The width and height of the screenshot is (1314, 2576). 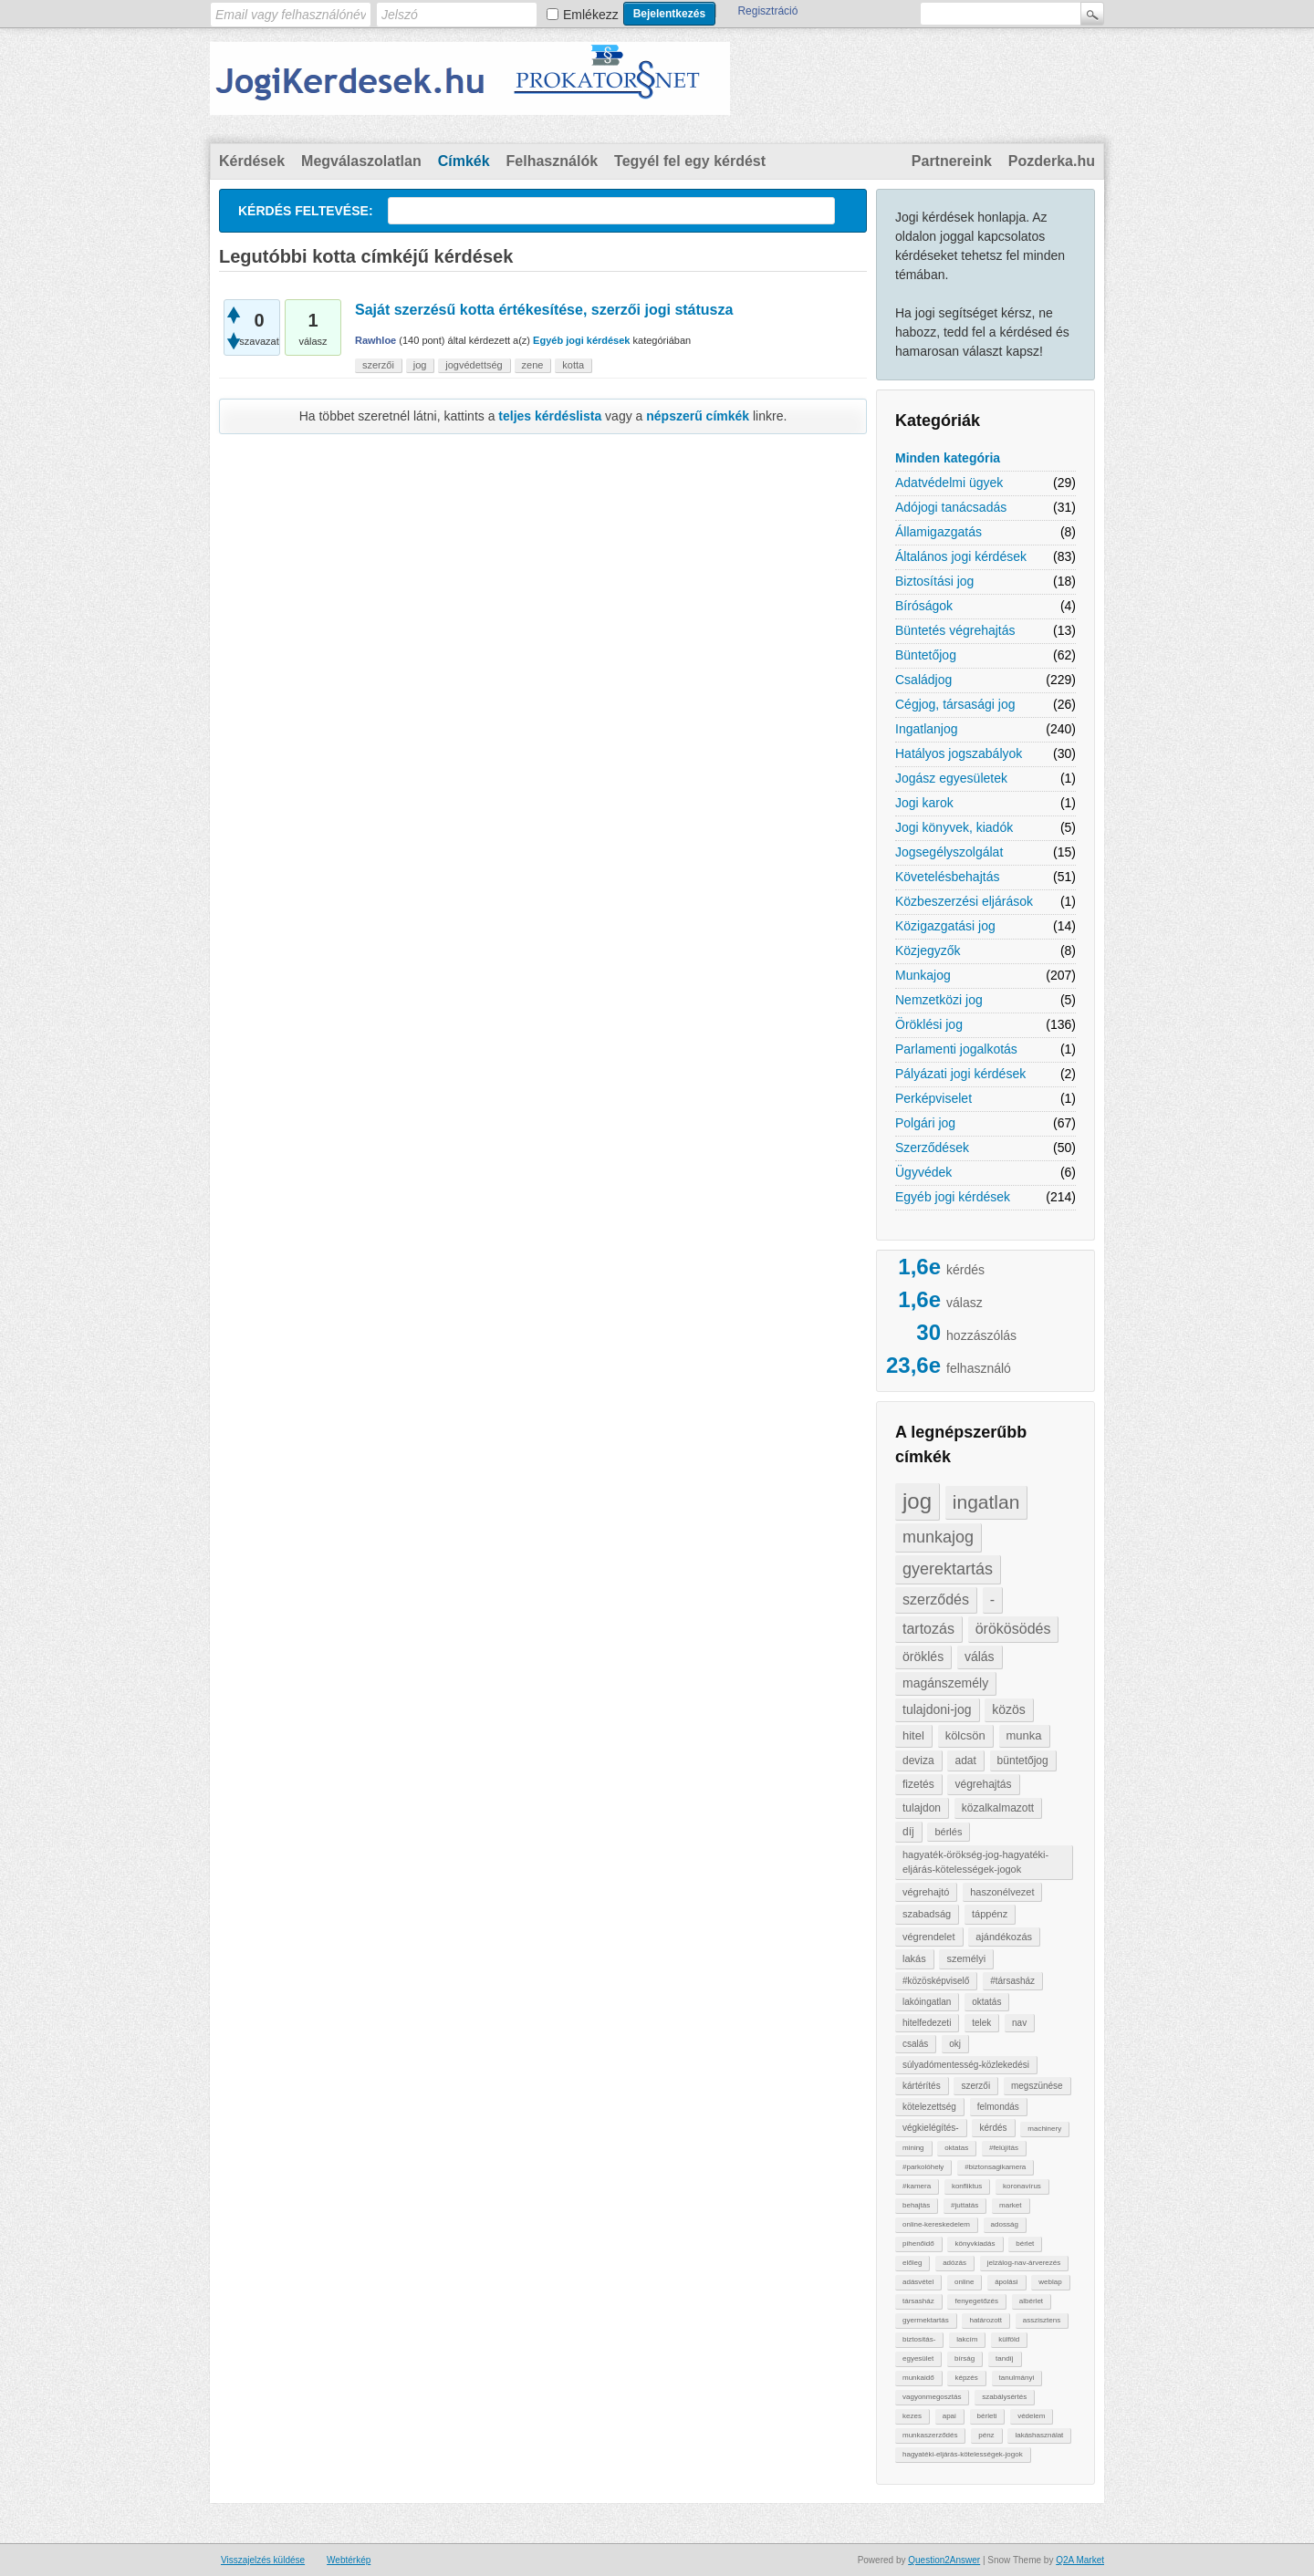 I want to click on fizetés, so click(x=918, y=1784).